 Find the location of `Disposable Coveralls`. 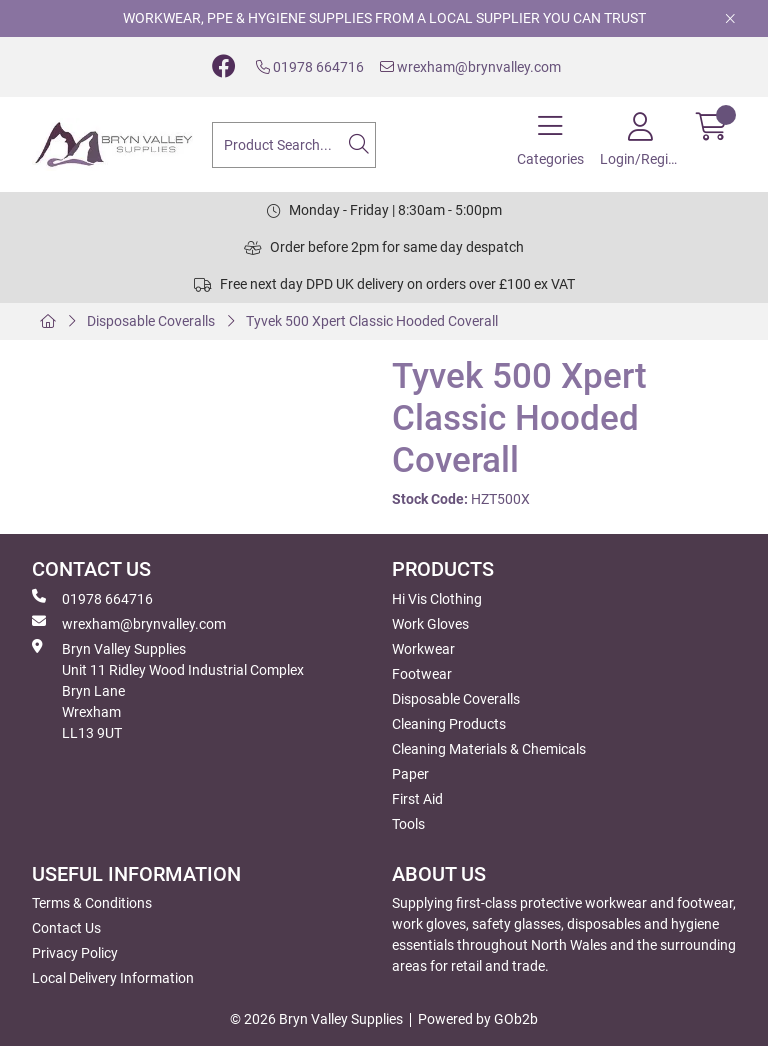

Disposable Coveralls is located at coordinates (151, 321).